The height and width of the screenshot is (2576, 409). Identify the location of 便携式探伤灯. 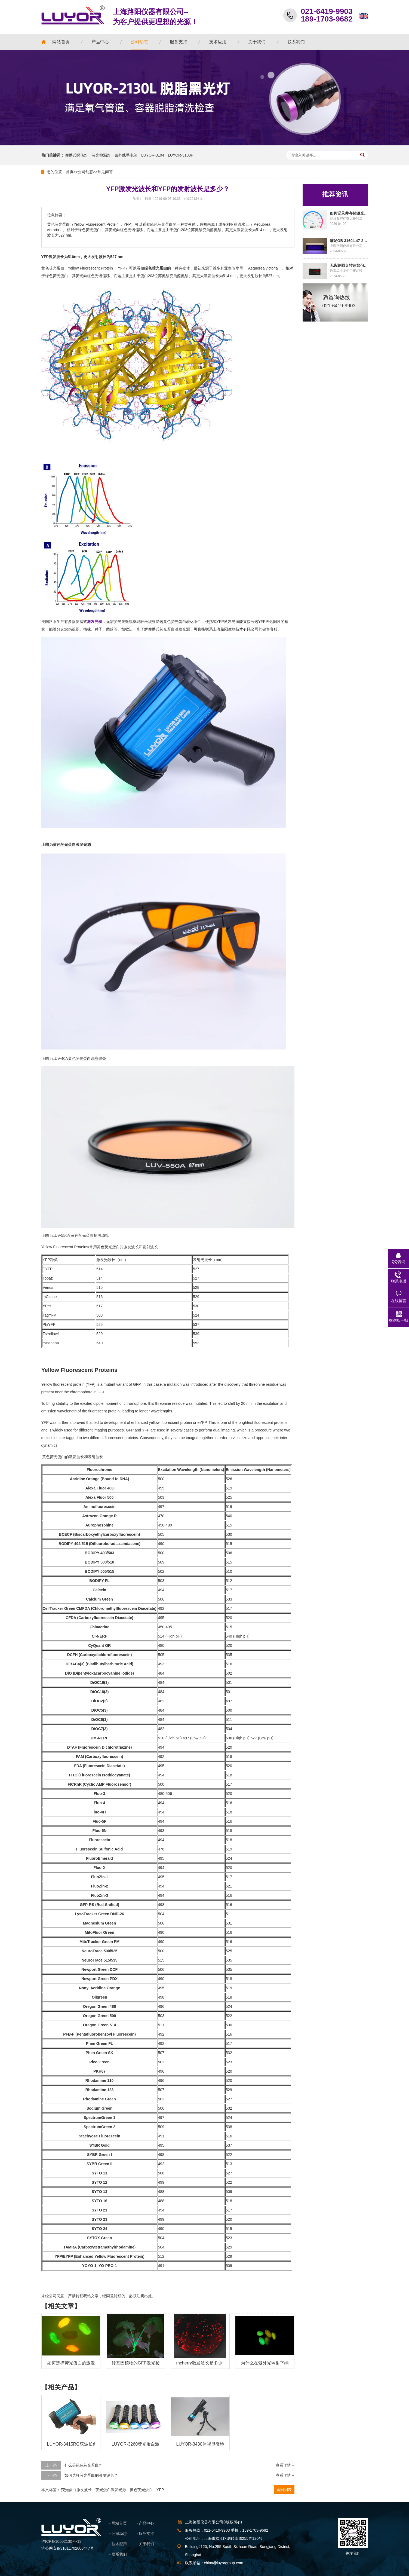
(76, 155).